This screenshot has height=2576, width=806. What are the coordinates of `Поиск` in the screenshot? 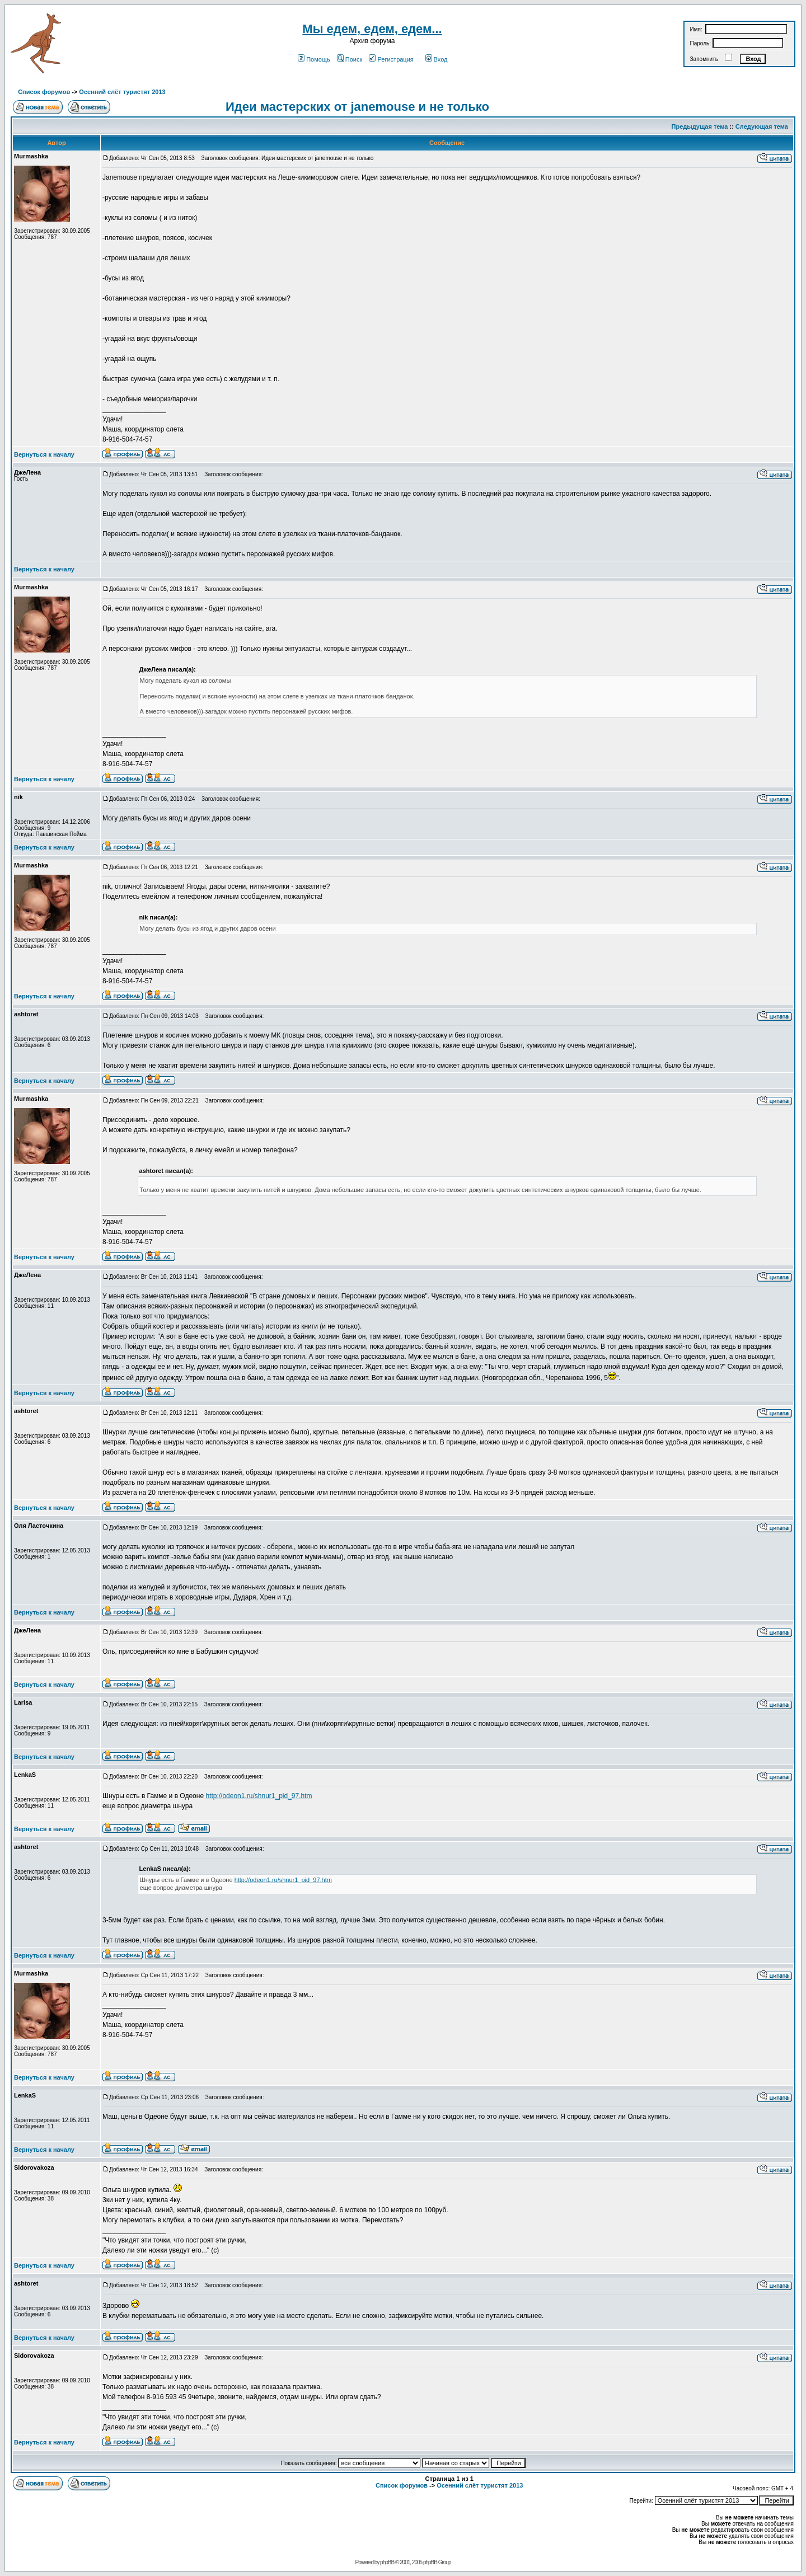 It's located at (349, 59).